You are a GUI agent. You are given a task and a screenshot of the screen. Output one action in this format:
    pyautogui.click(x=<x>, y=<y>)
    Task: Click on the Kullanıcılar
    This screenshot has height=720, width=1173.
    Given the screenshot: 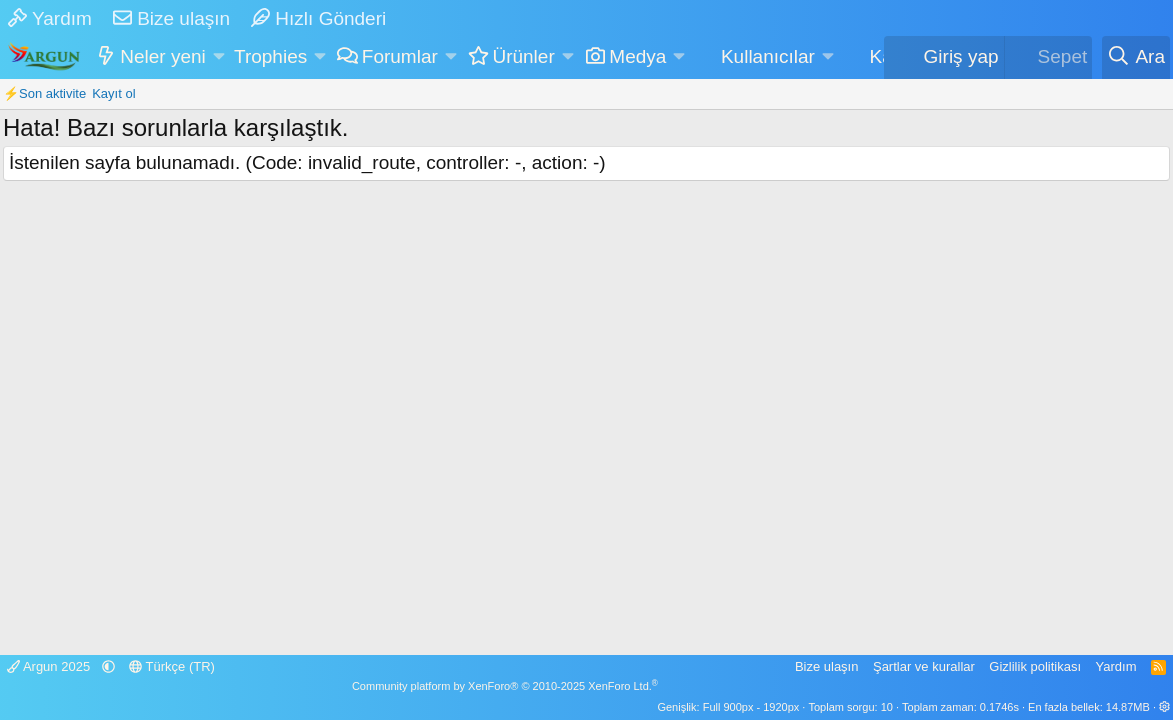 What is the action you would take?
    pyautogui.click(x=768, y=56)
    